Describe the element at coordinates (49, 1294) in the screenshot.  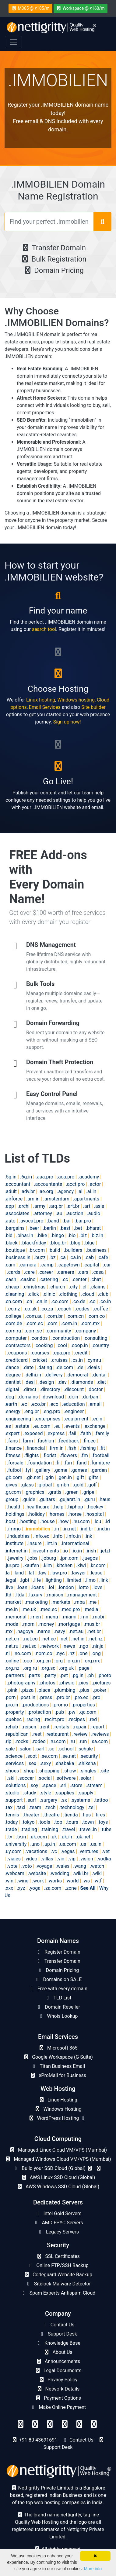
I see `.clinic` at that location.